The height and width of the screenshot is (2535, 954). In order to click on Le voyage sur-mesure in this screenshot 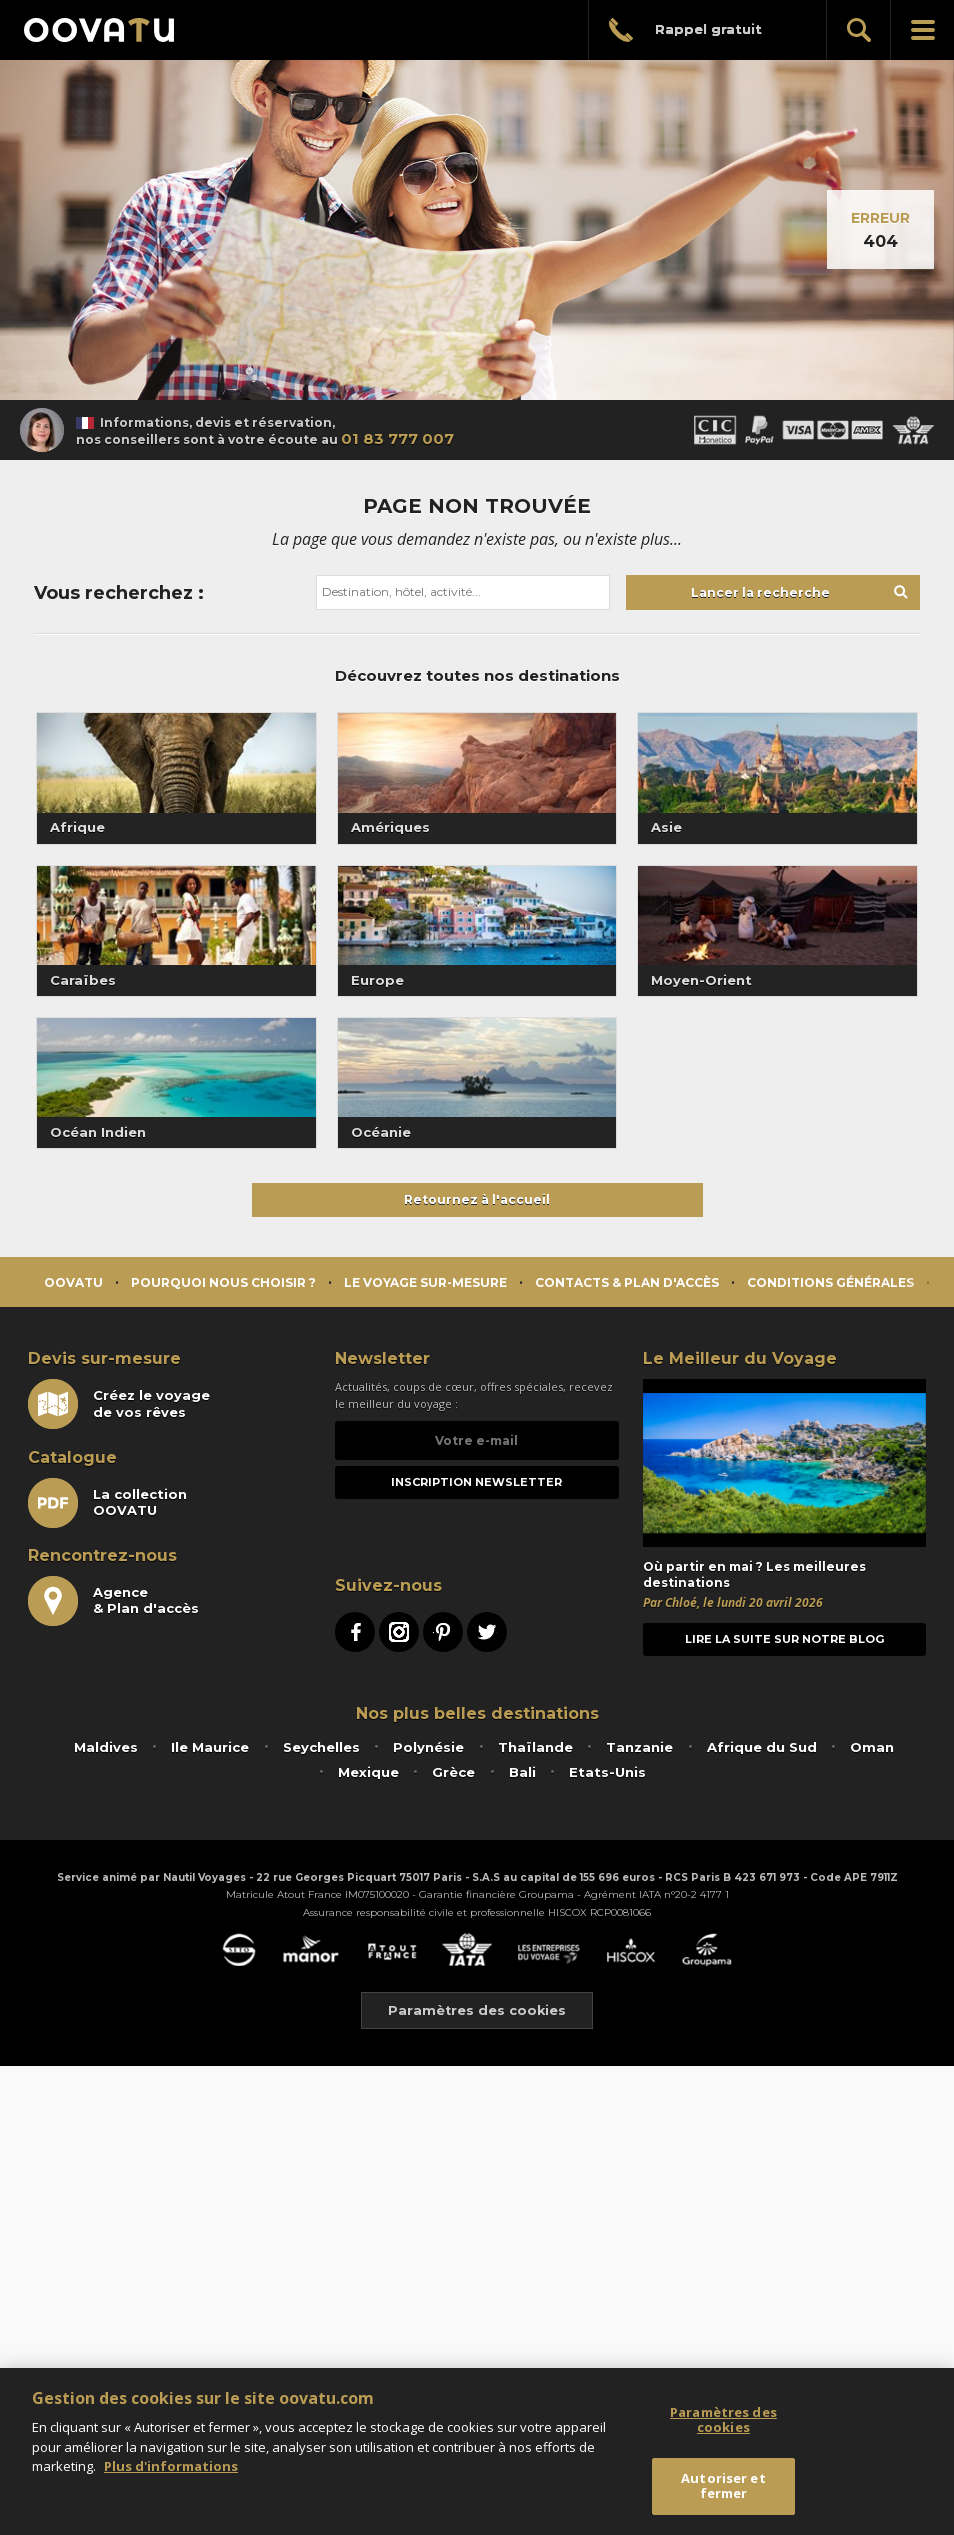, I will do `click(425, 1282)`.